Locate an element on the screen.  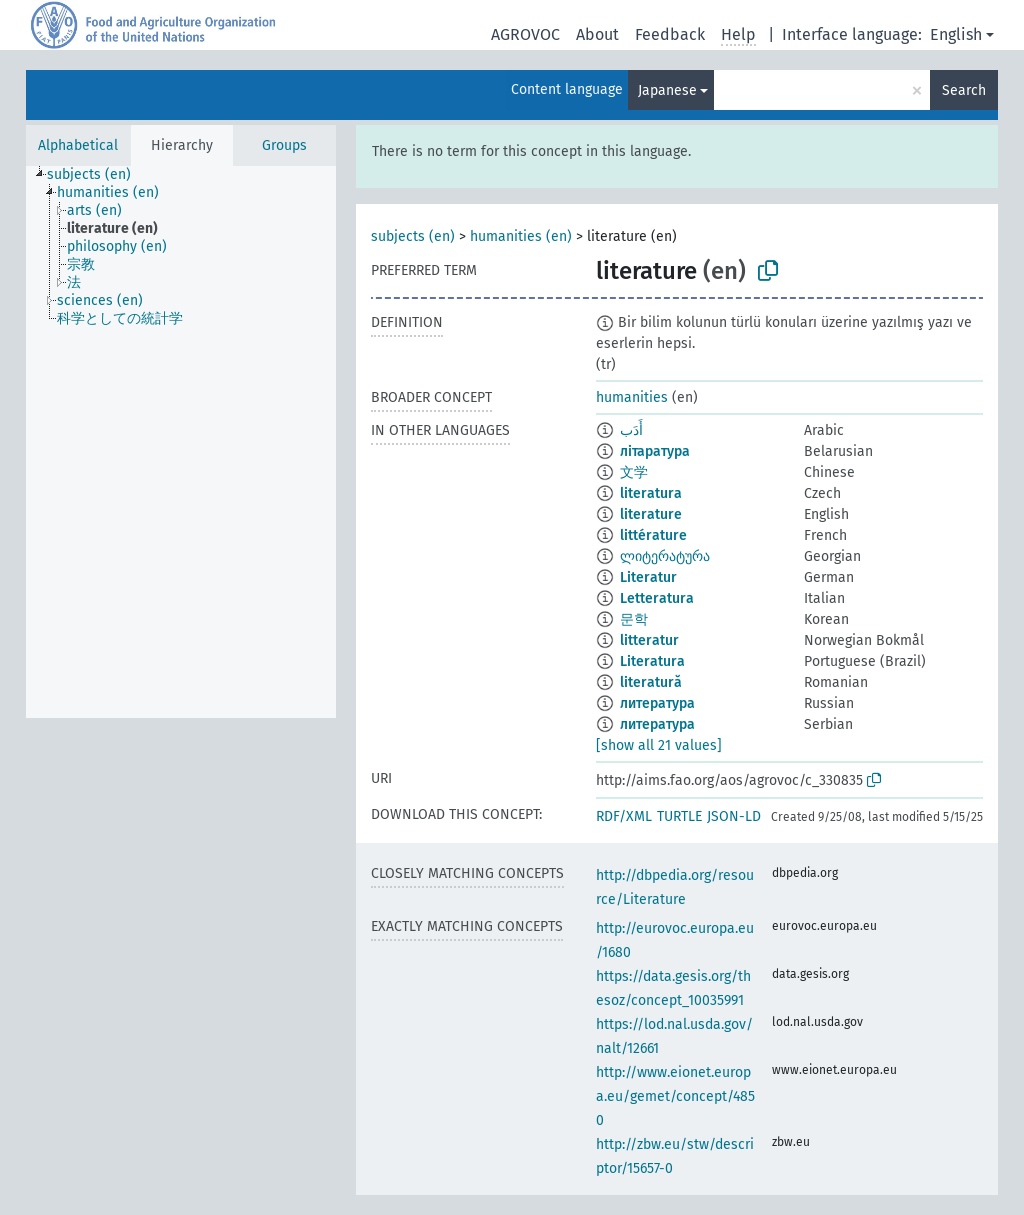
Literatur is located at coordinates (648, 577).